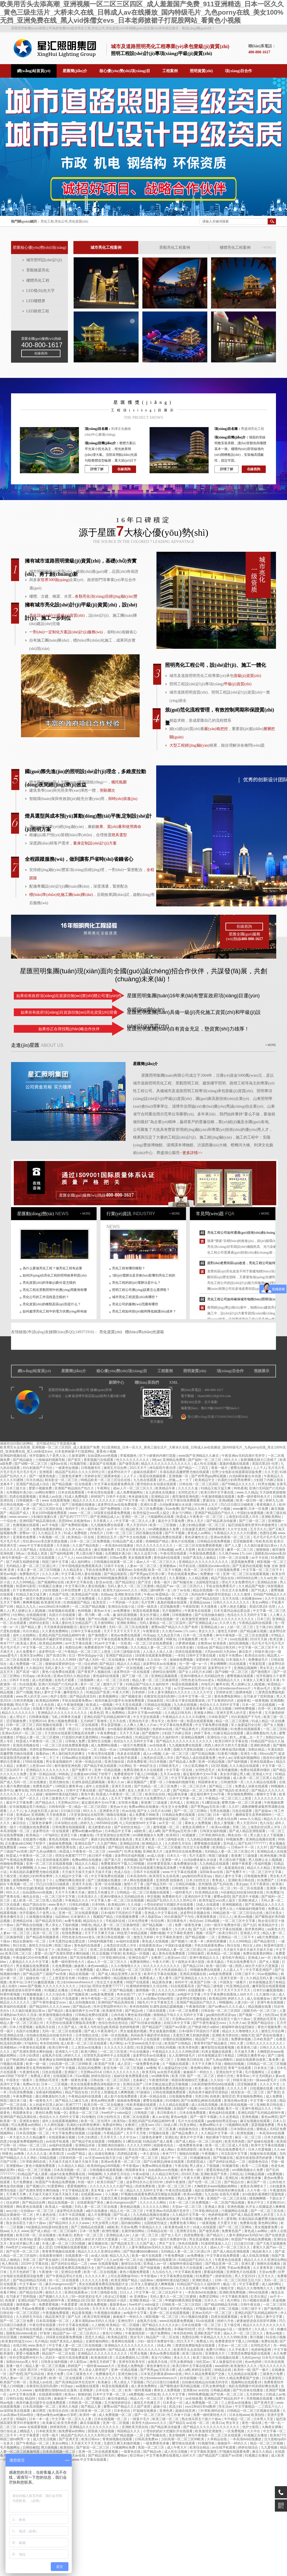  I want to click on 亚洲精品视频在线看, so click(261, 1839).